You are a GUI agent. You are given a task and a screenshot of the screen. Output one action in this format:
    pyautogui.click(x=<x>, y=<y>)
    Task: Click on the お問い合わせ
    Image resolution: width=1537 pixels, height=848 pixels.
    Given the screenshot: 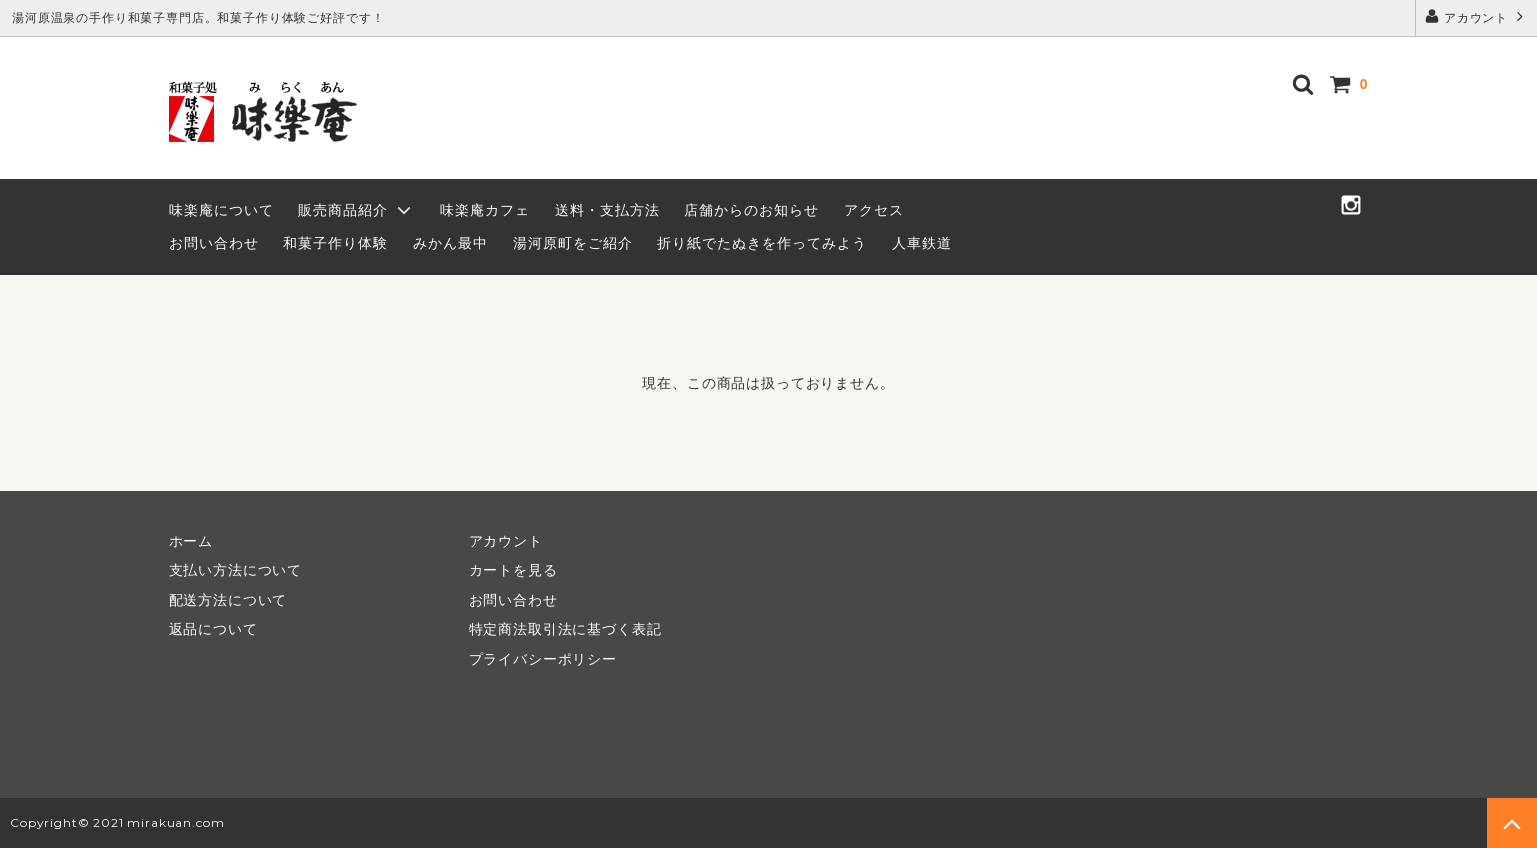 What is the action you would take?
    pyautogui.click(x=214, y=243)
    